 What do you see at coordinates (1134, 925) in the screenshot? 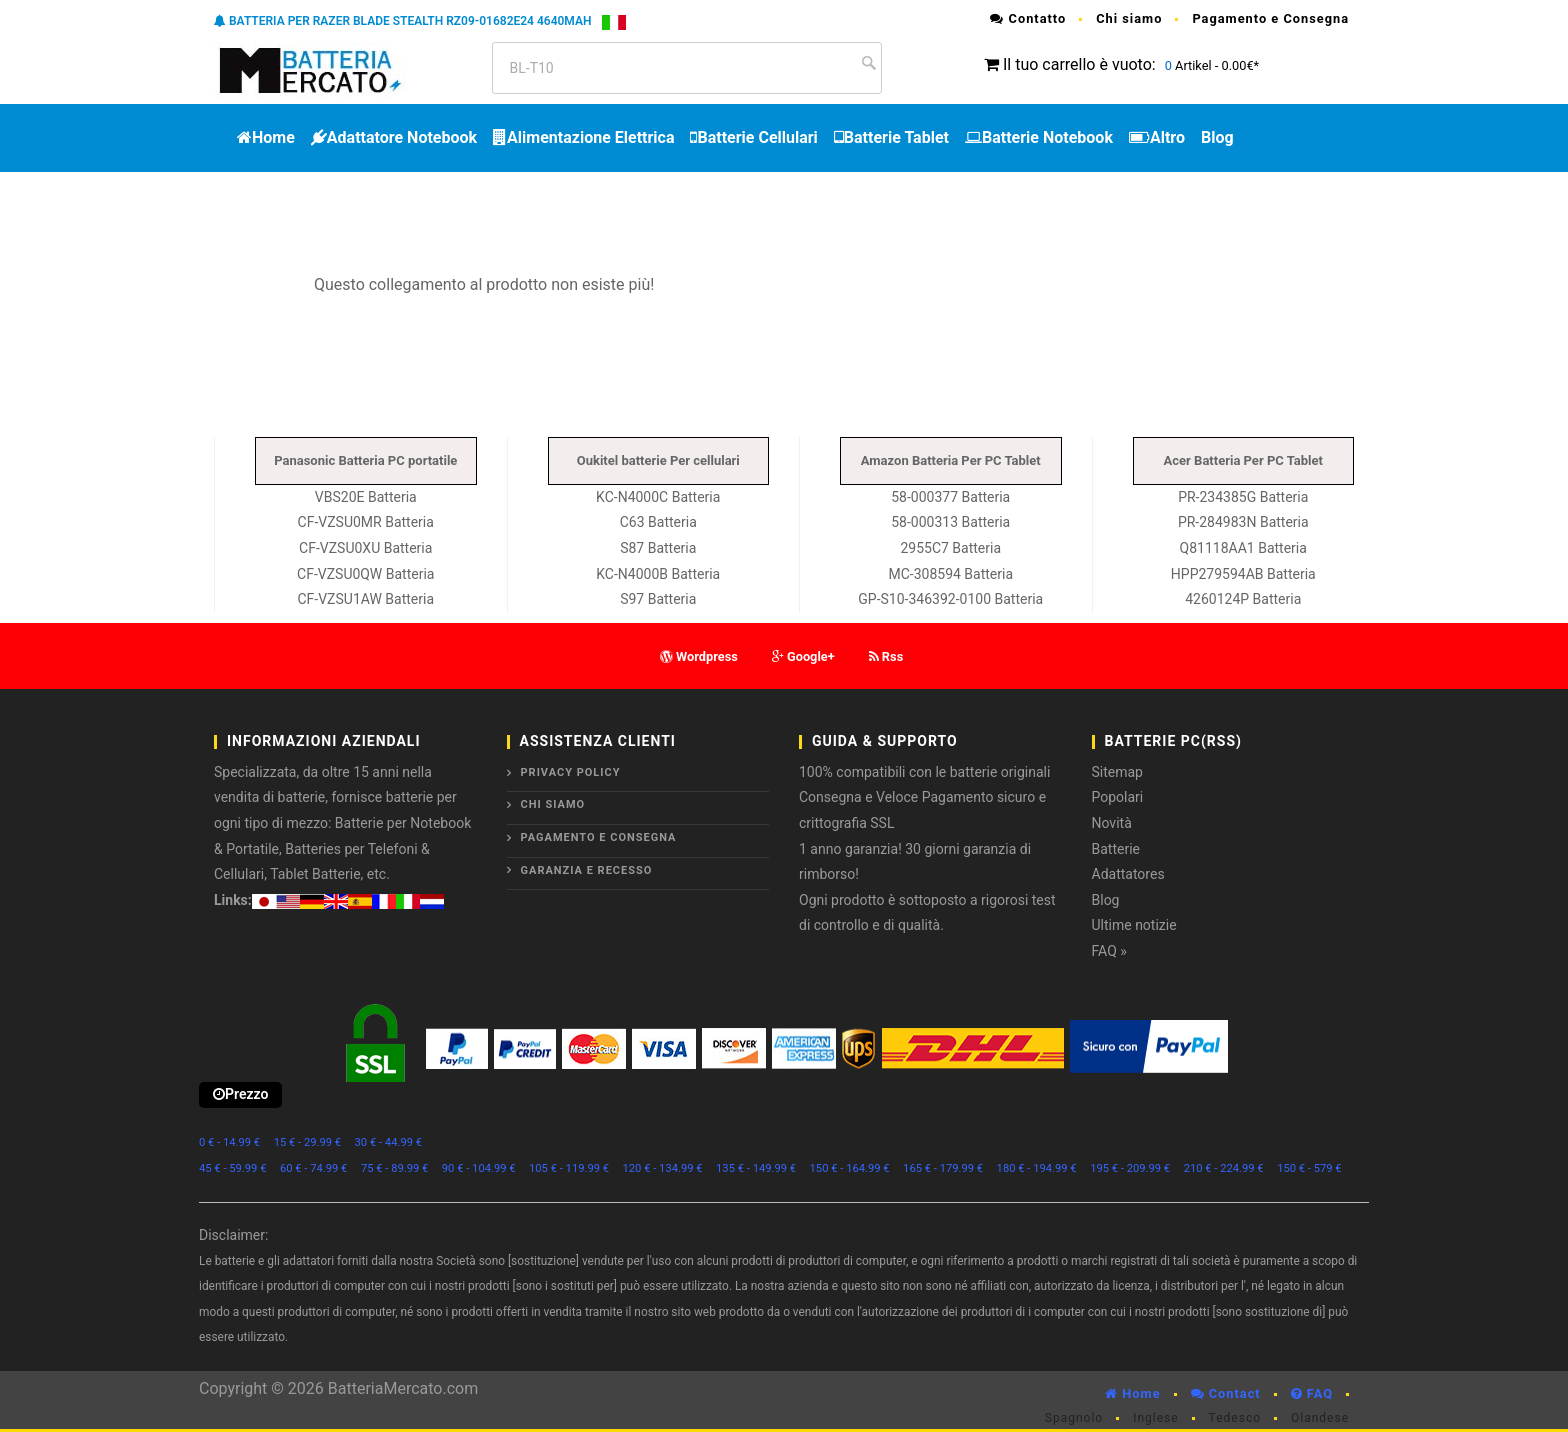
I see `Ultime notizie` at bounding box center [1134, 925].